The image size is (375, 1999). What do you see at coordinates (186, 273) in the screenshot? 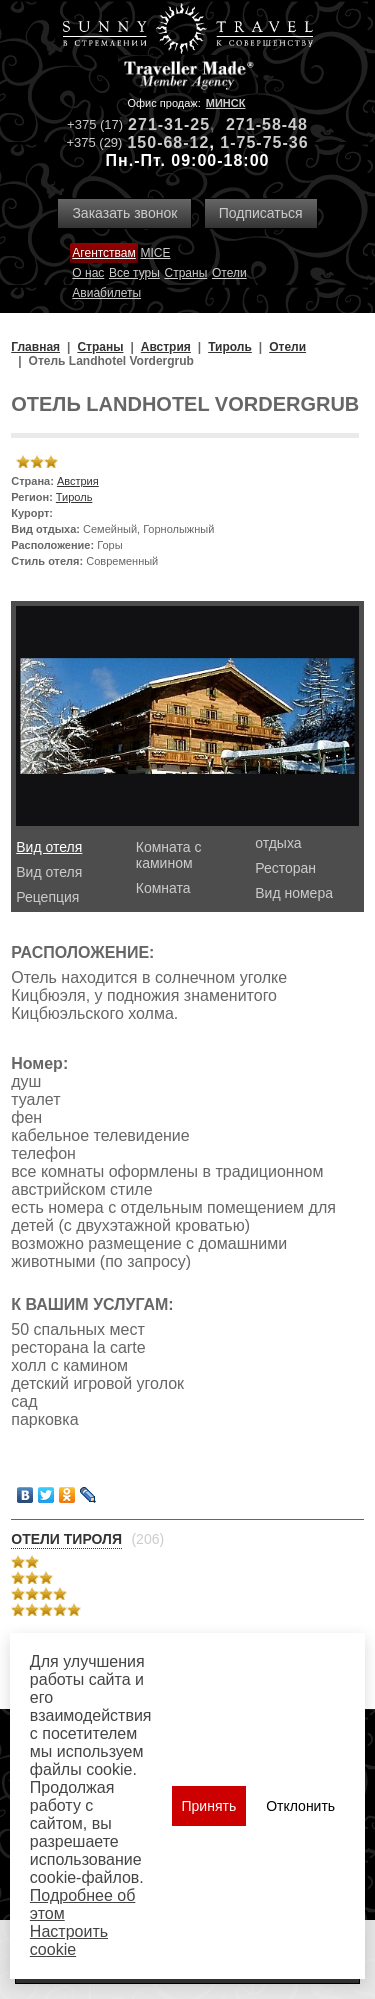
I see `Страны` at bounding box center [186, 273].